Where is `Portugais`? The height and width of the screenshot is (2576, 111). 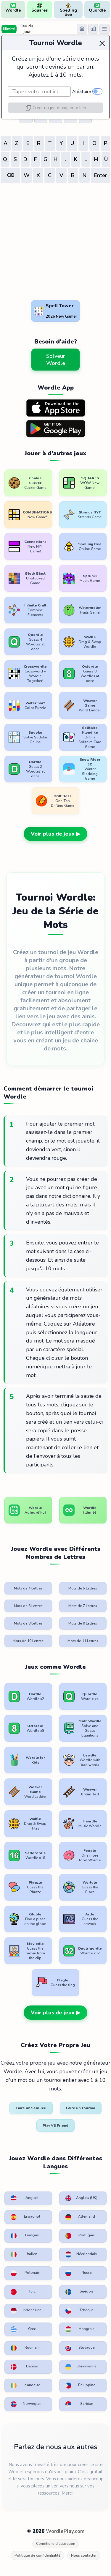
Portugais is located at coordinates (80, 2236).